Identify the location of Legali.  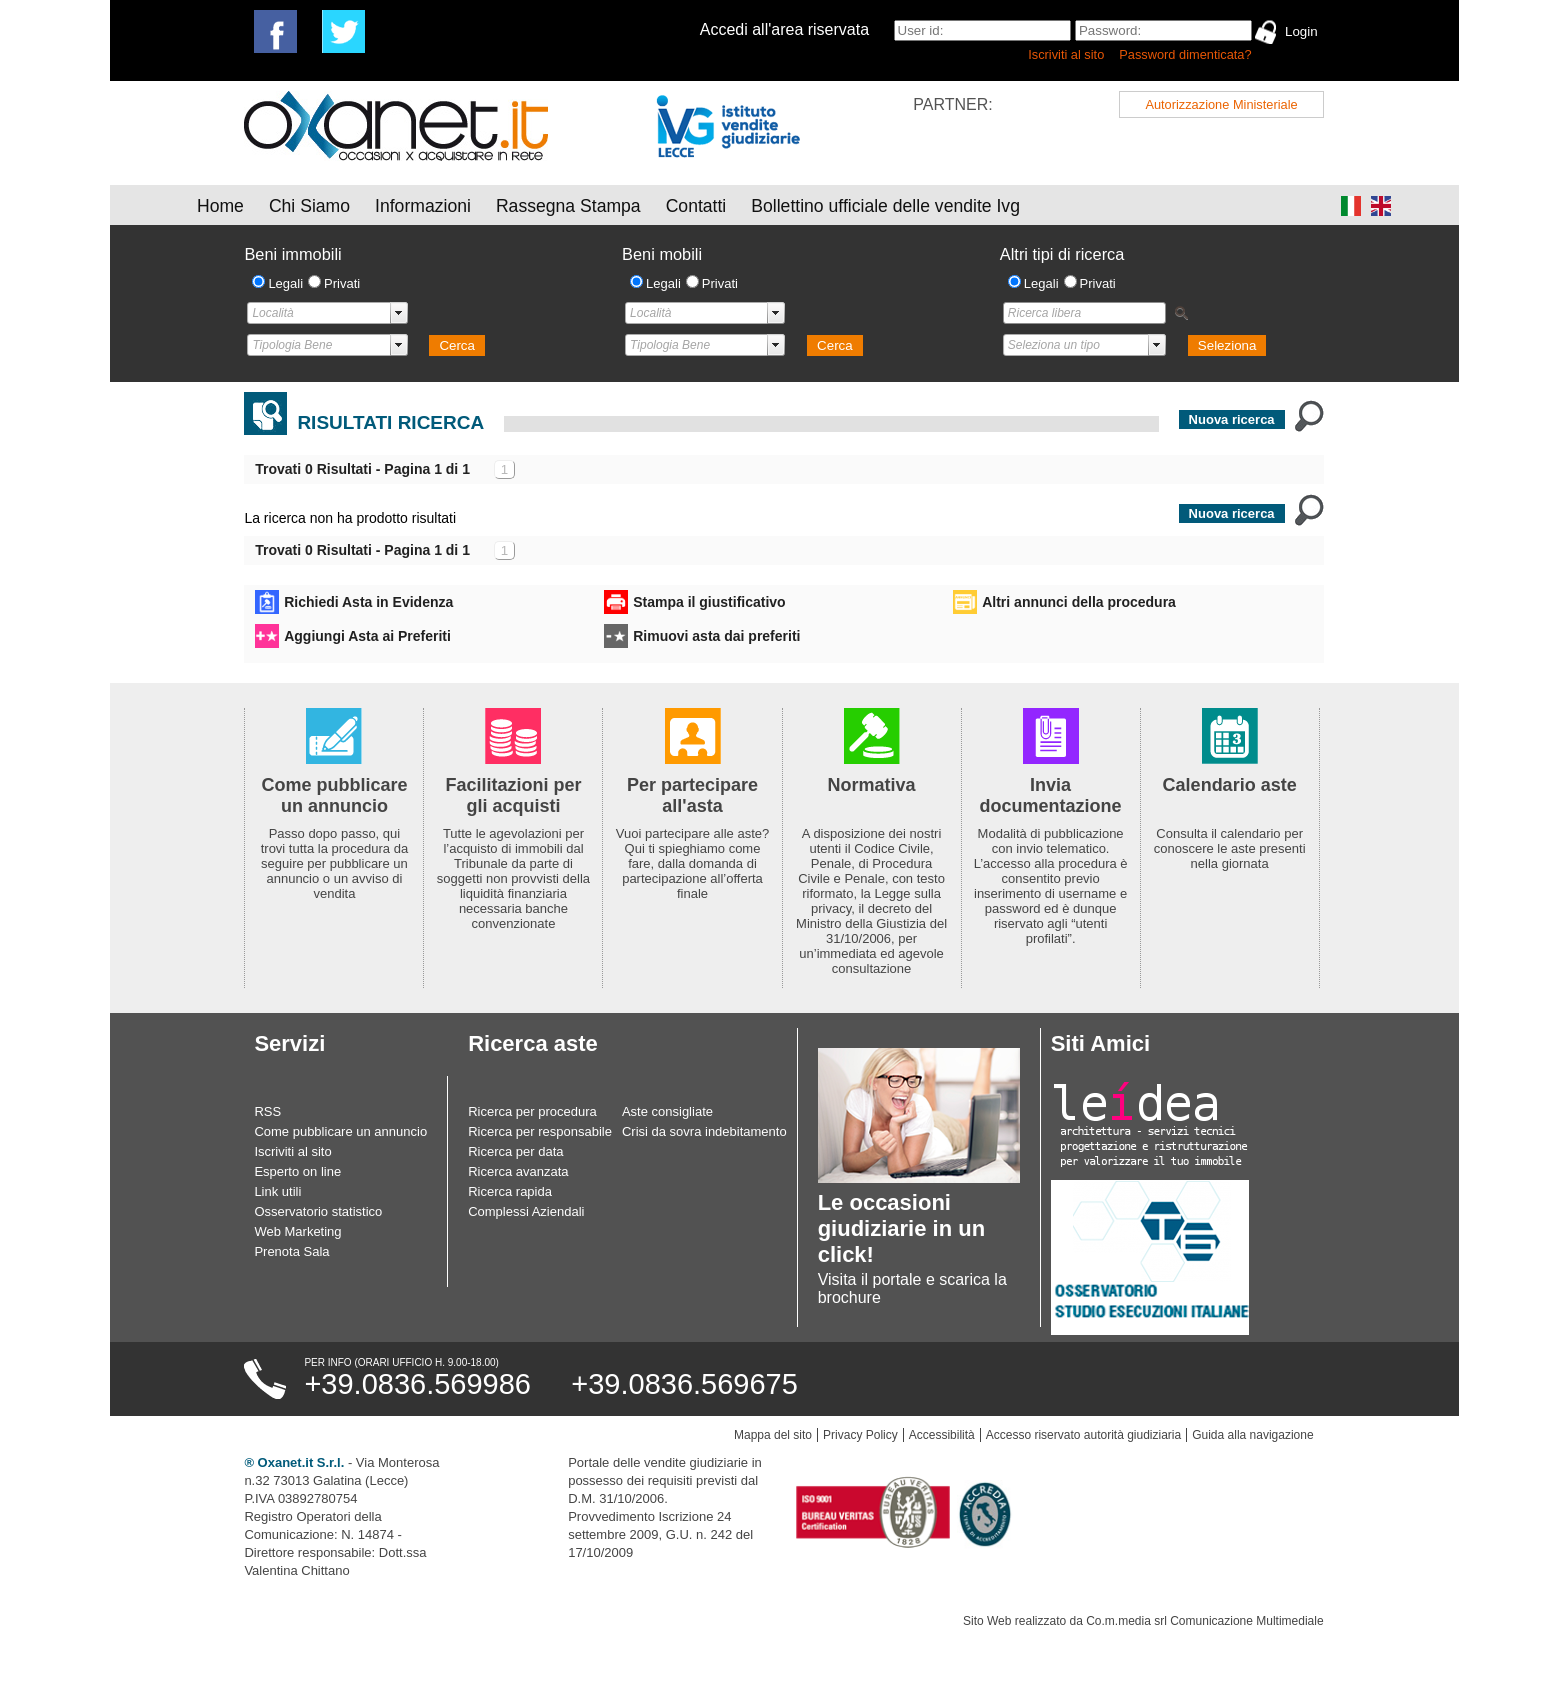
(285, 283).